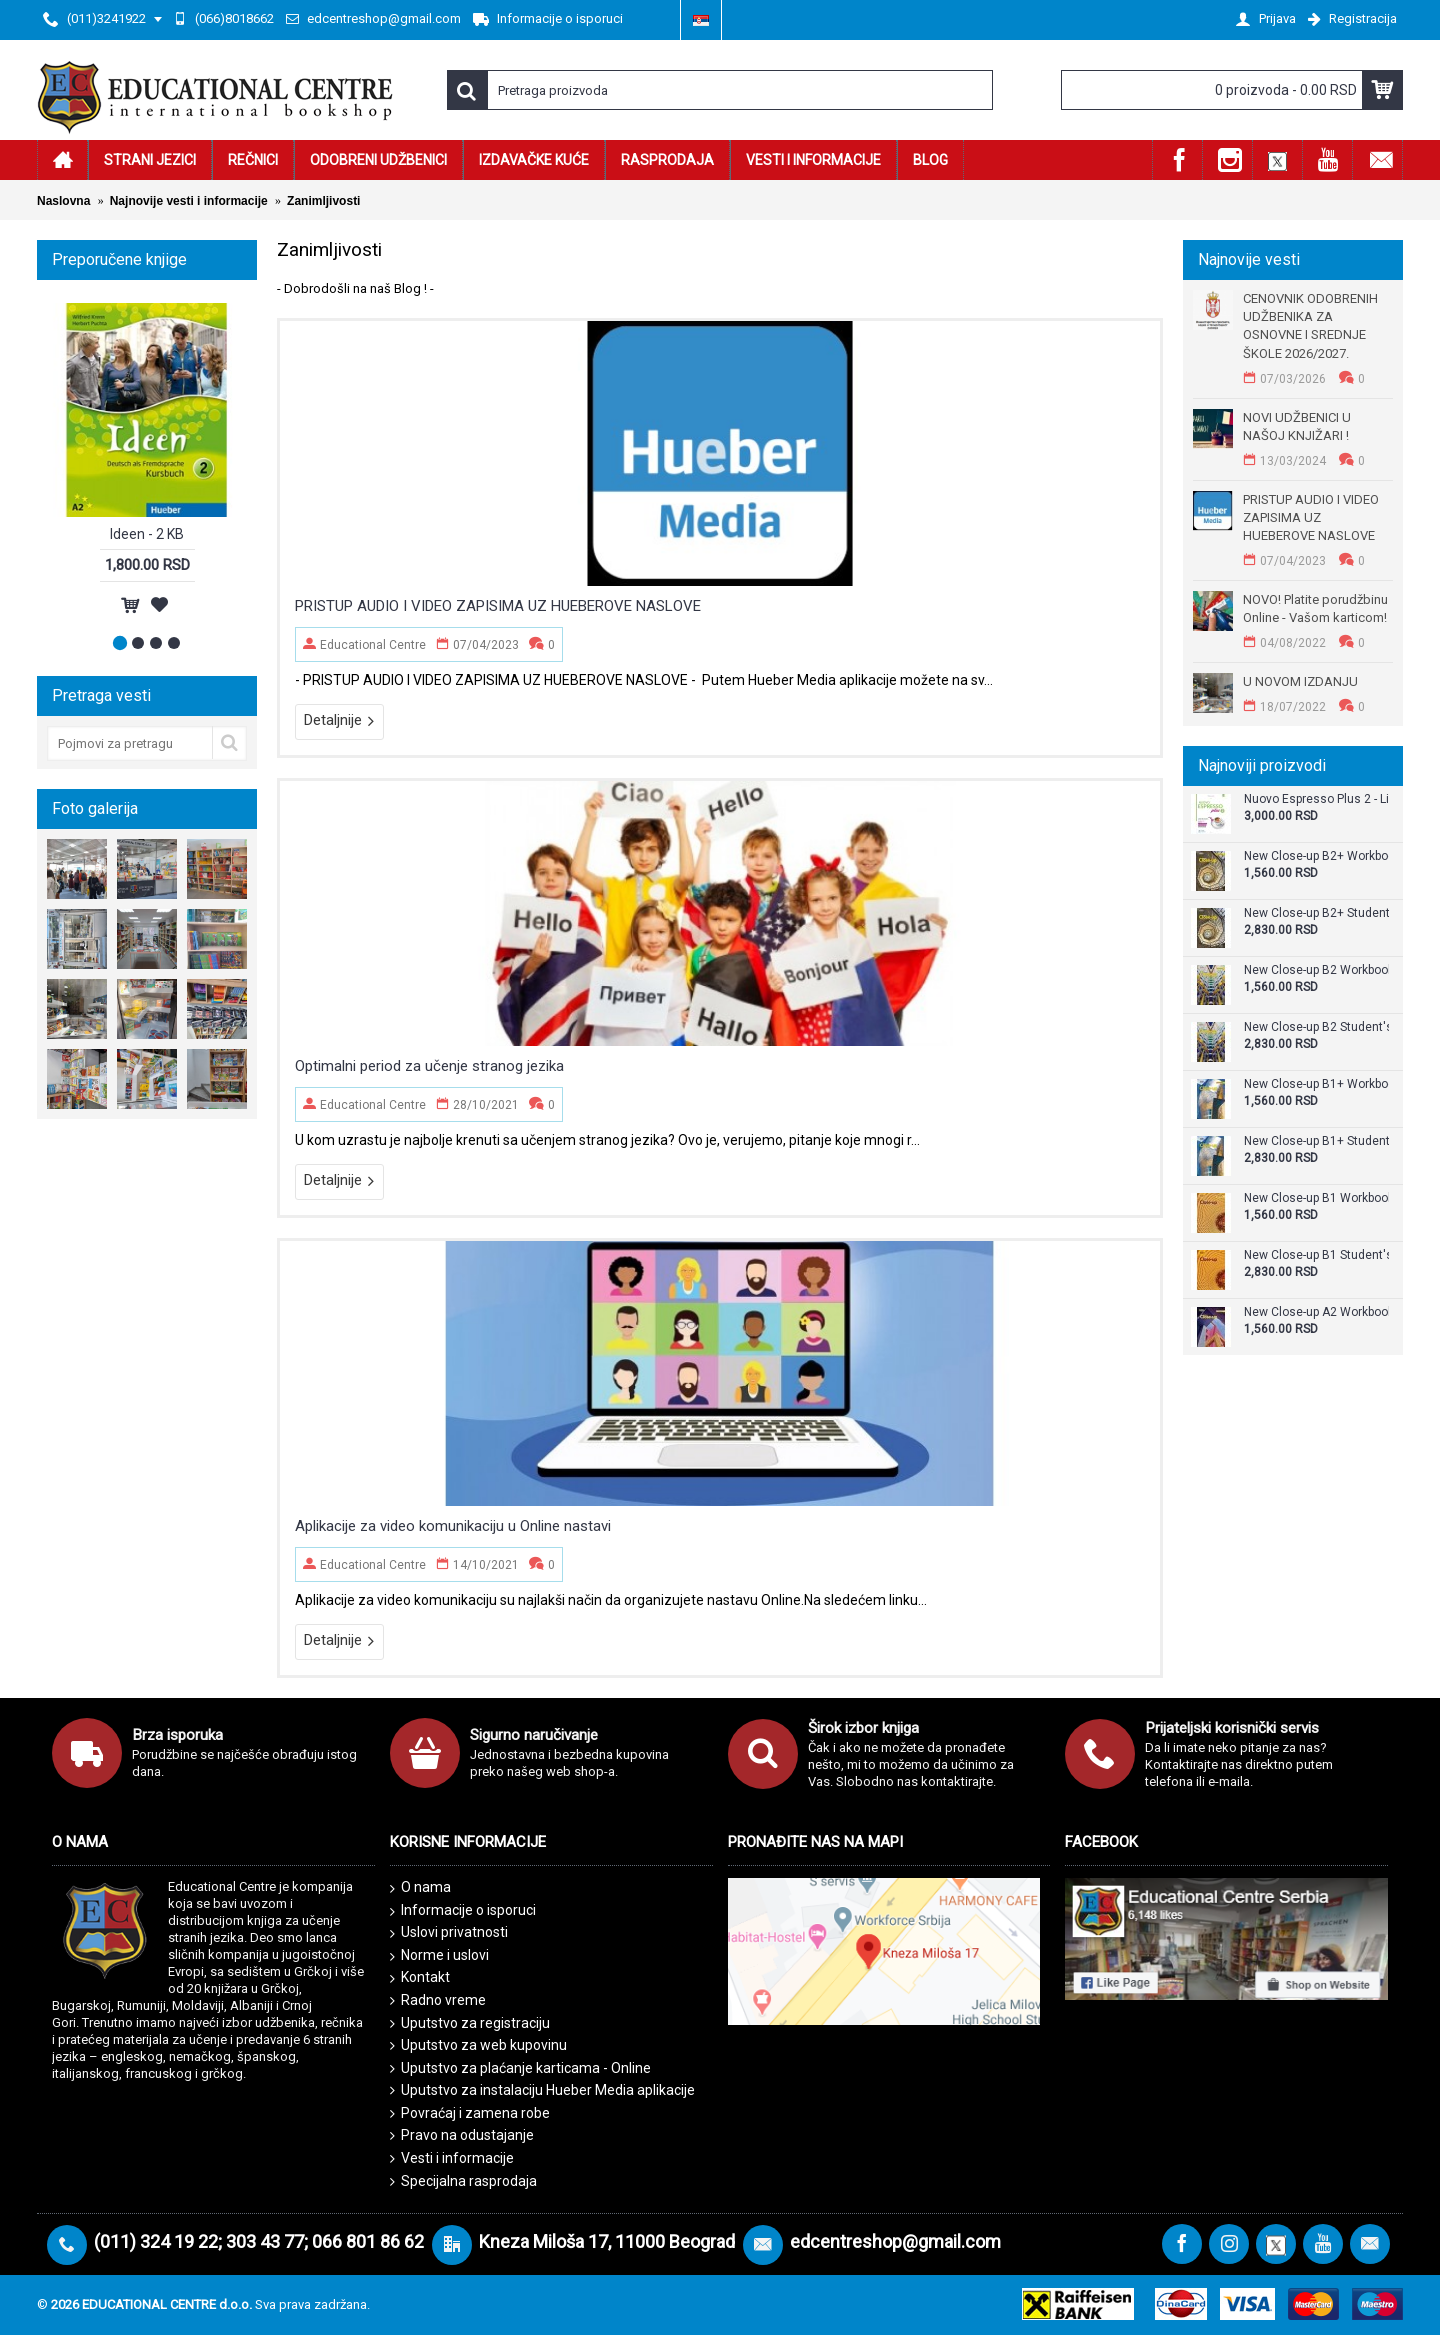 The height and width of the screenshot is (2335, 1440). I want to click on NOVO! Platite porudžbinu Online - Vašom karticom!, so click(1315, 608).